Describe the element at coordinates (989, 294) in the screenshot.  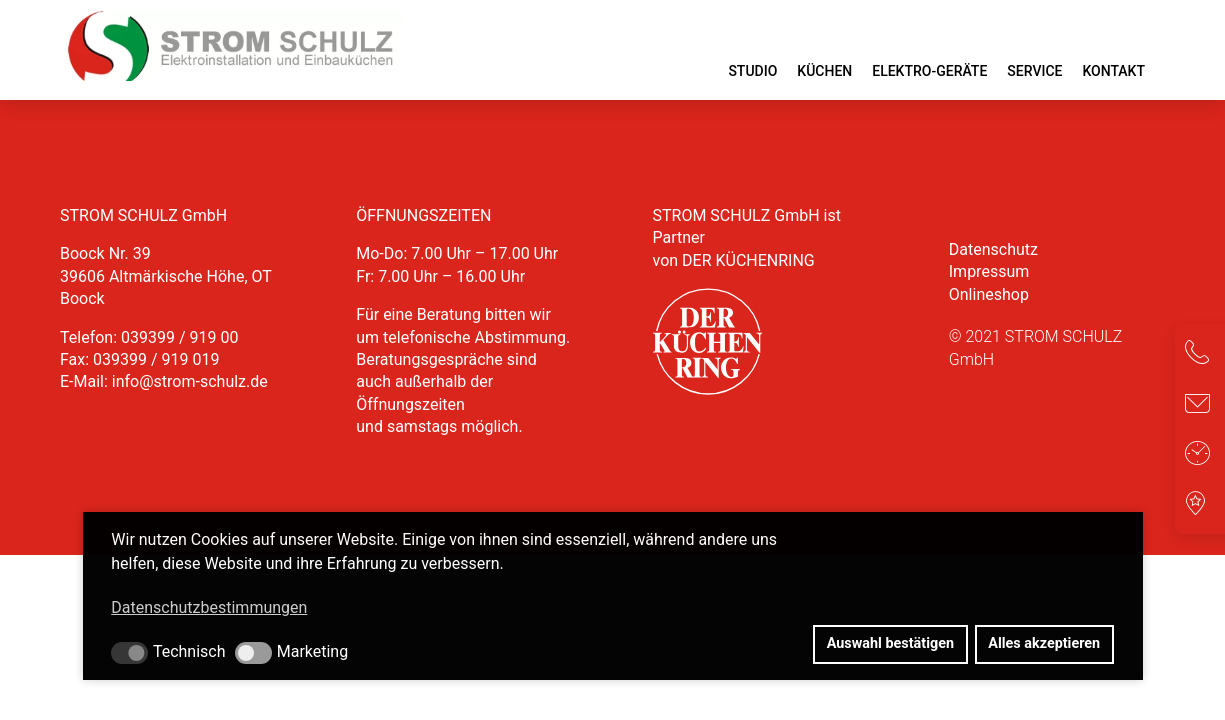
I see `Onlineshop` at that location.